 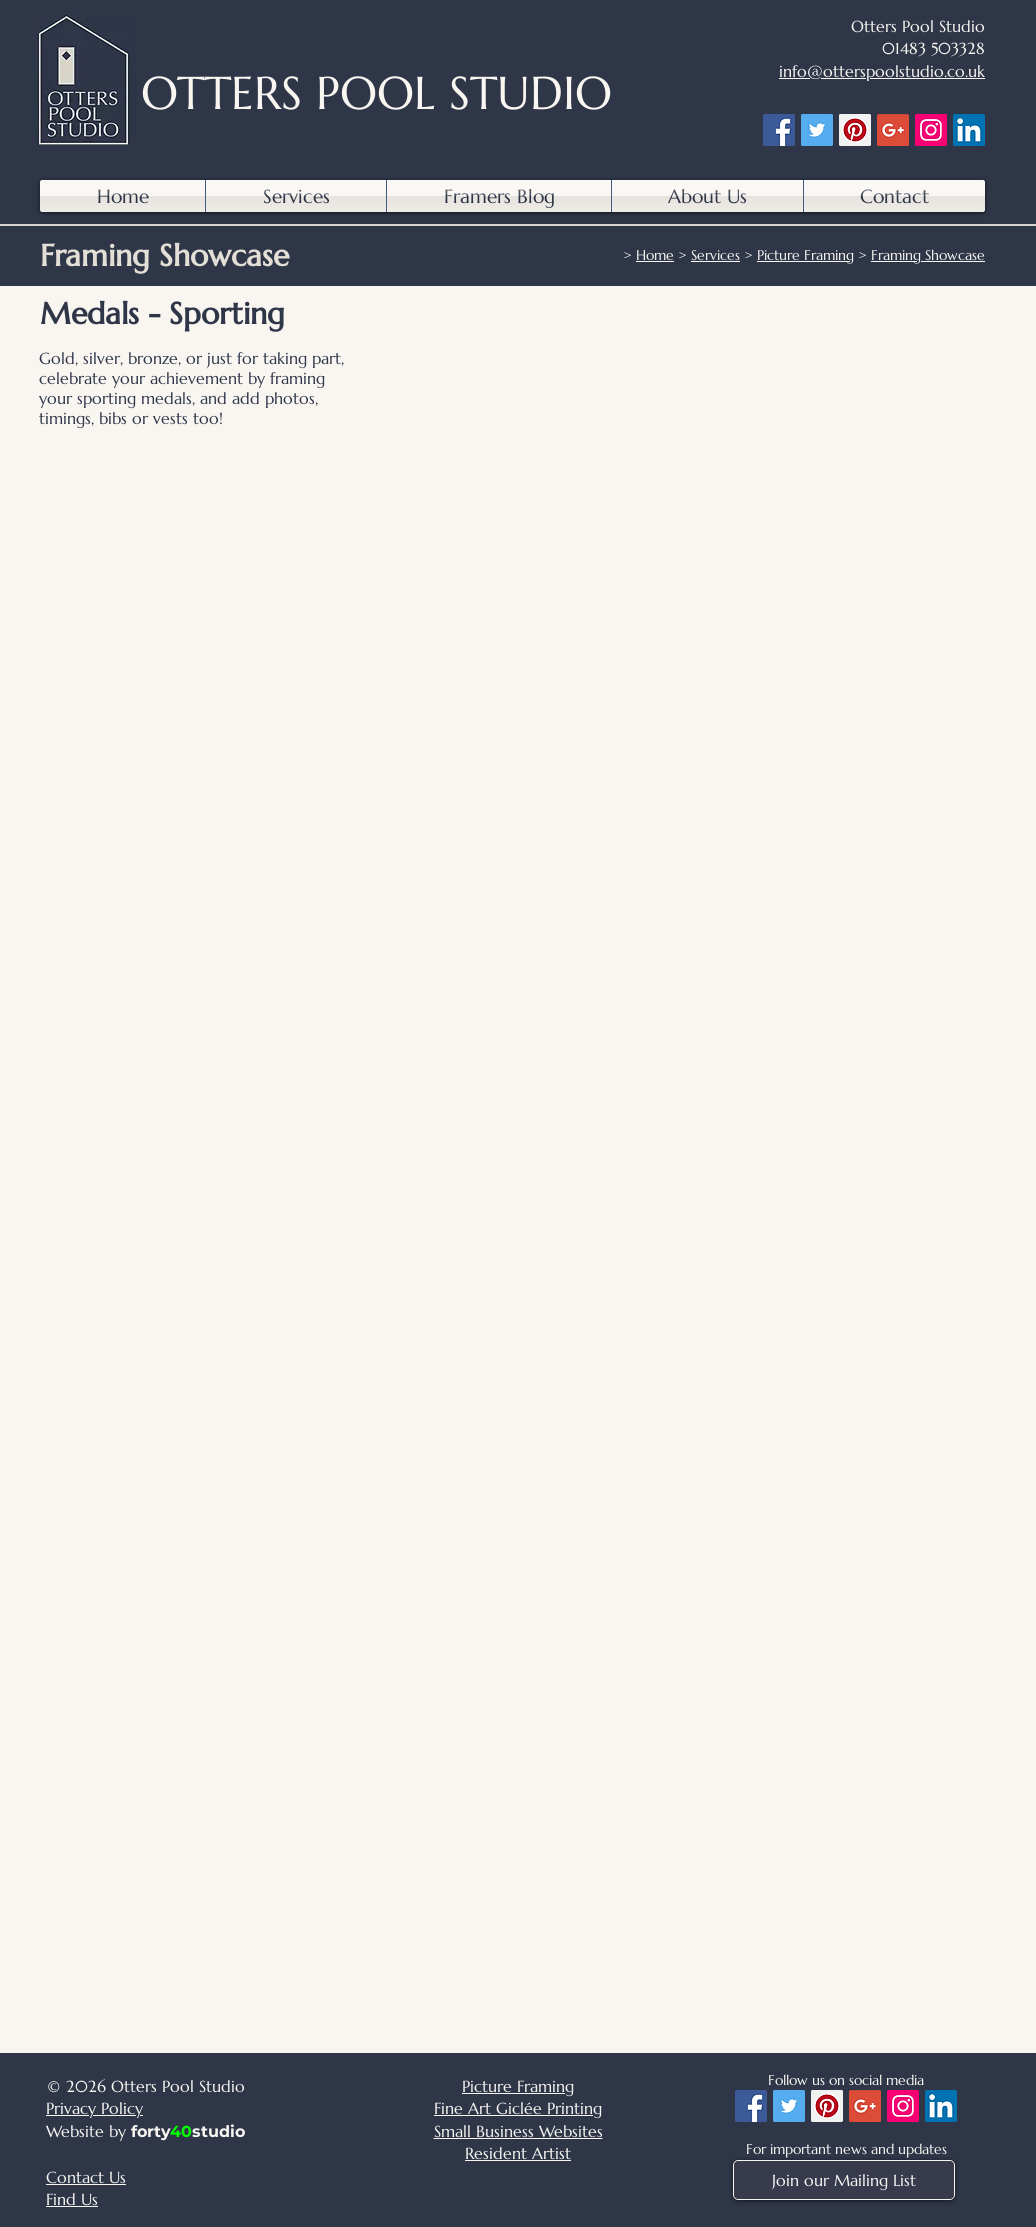 What do you see at coordinates (779, 130) in the screenshot?
I see `[Facebook]` at bounding box center [779, 130].